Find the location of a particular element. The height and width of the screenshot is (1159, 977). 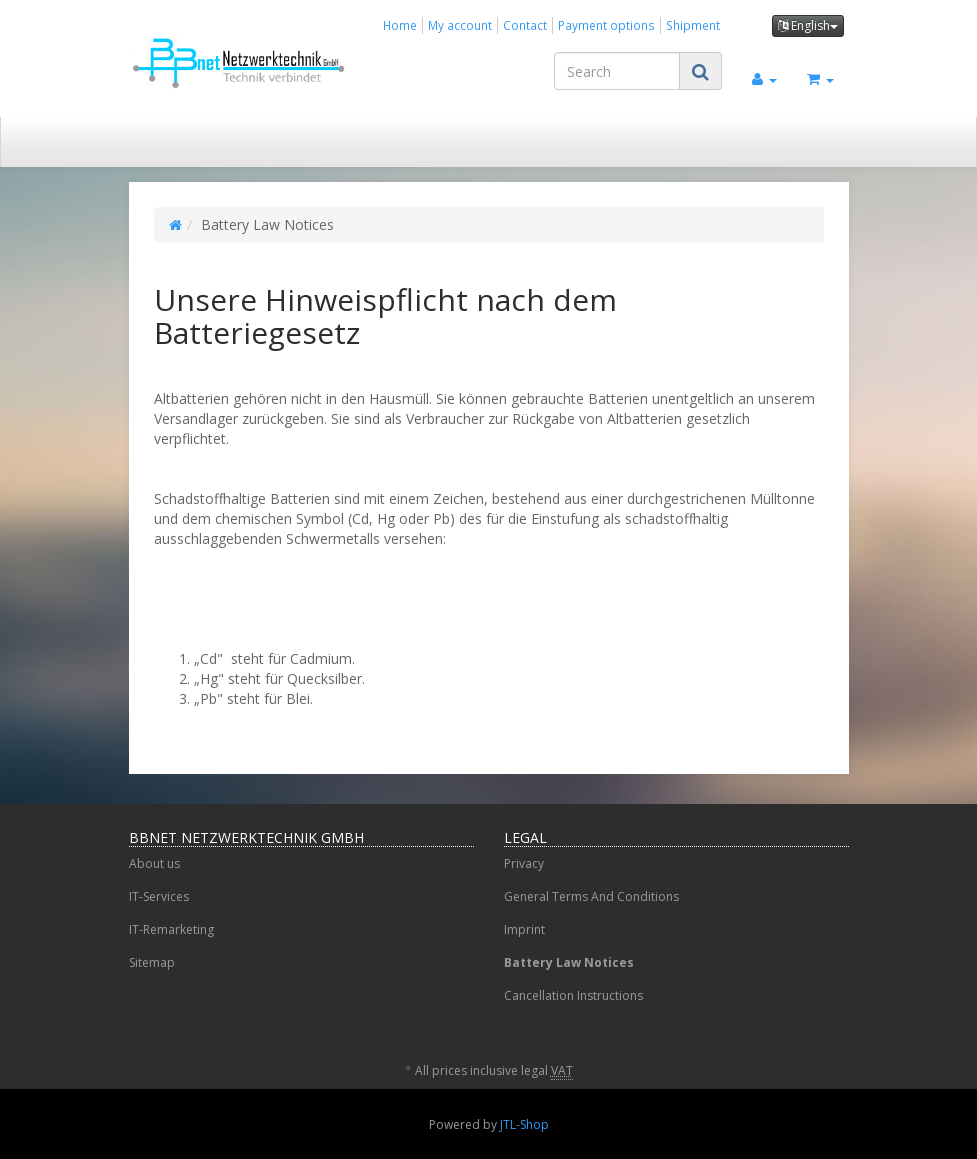

About us is located at coordinates (154, 863).